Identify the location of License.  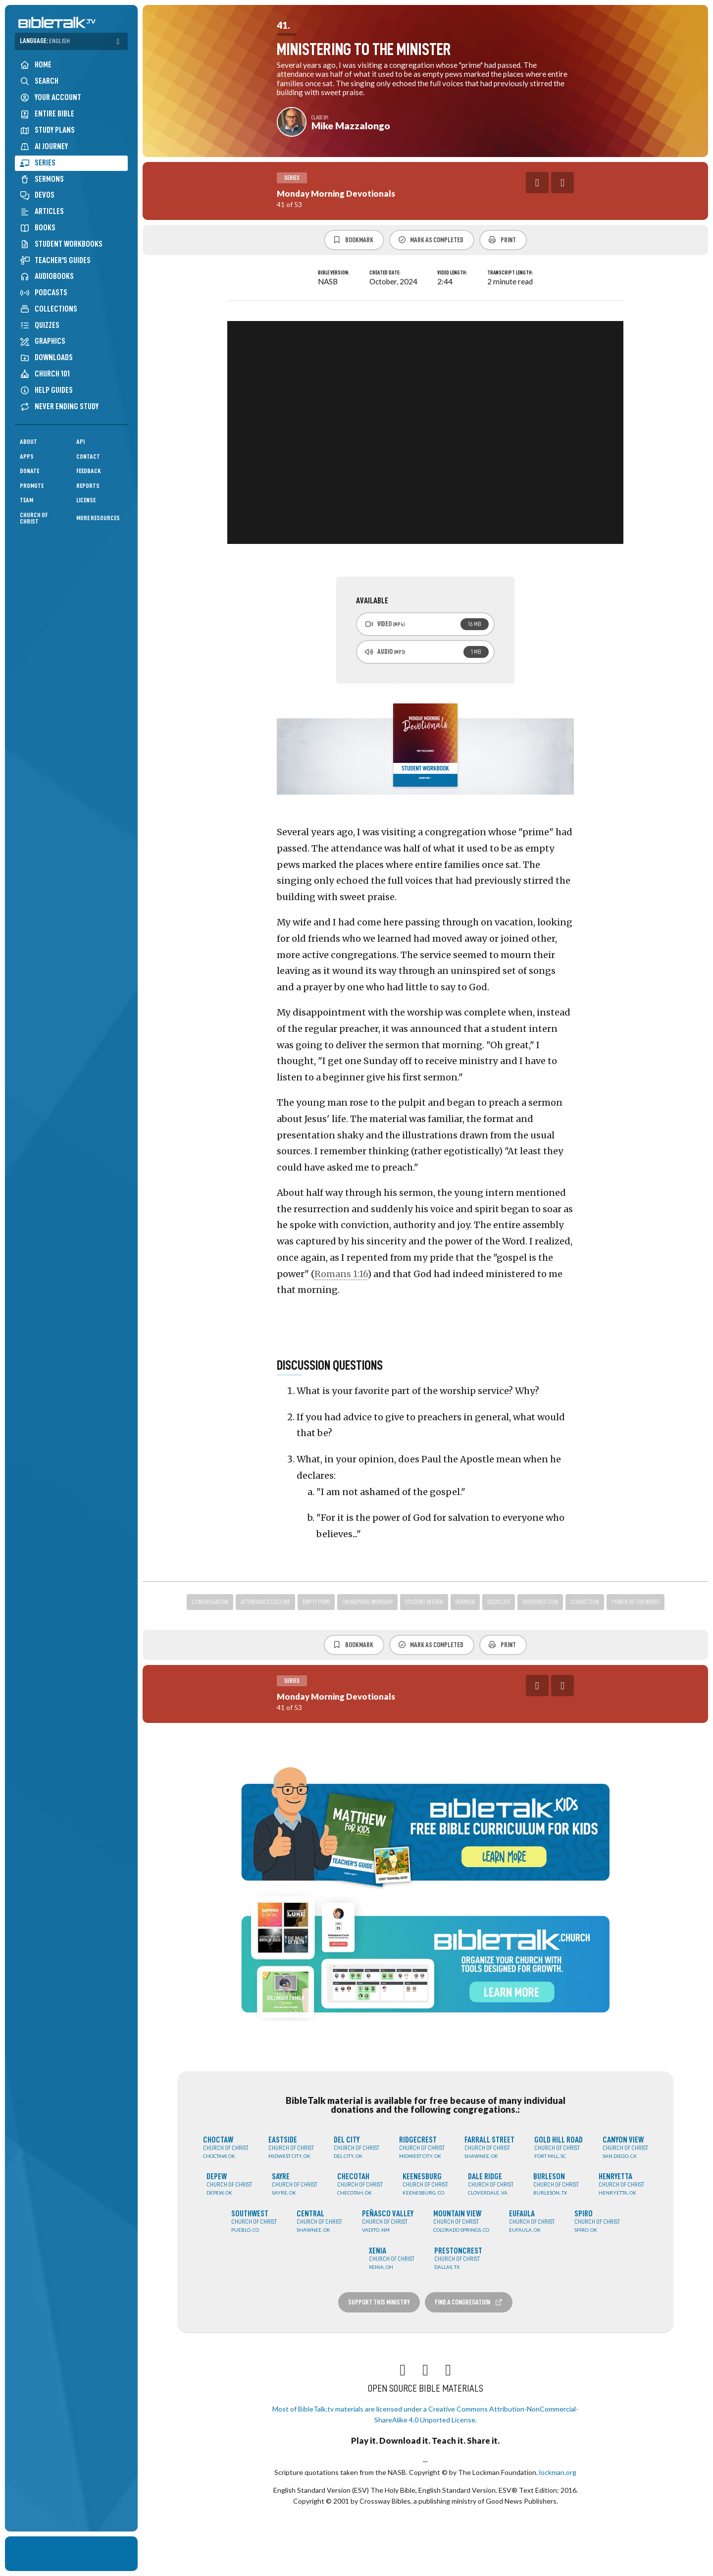
(86, 500).